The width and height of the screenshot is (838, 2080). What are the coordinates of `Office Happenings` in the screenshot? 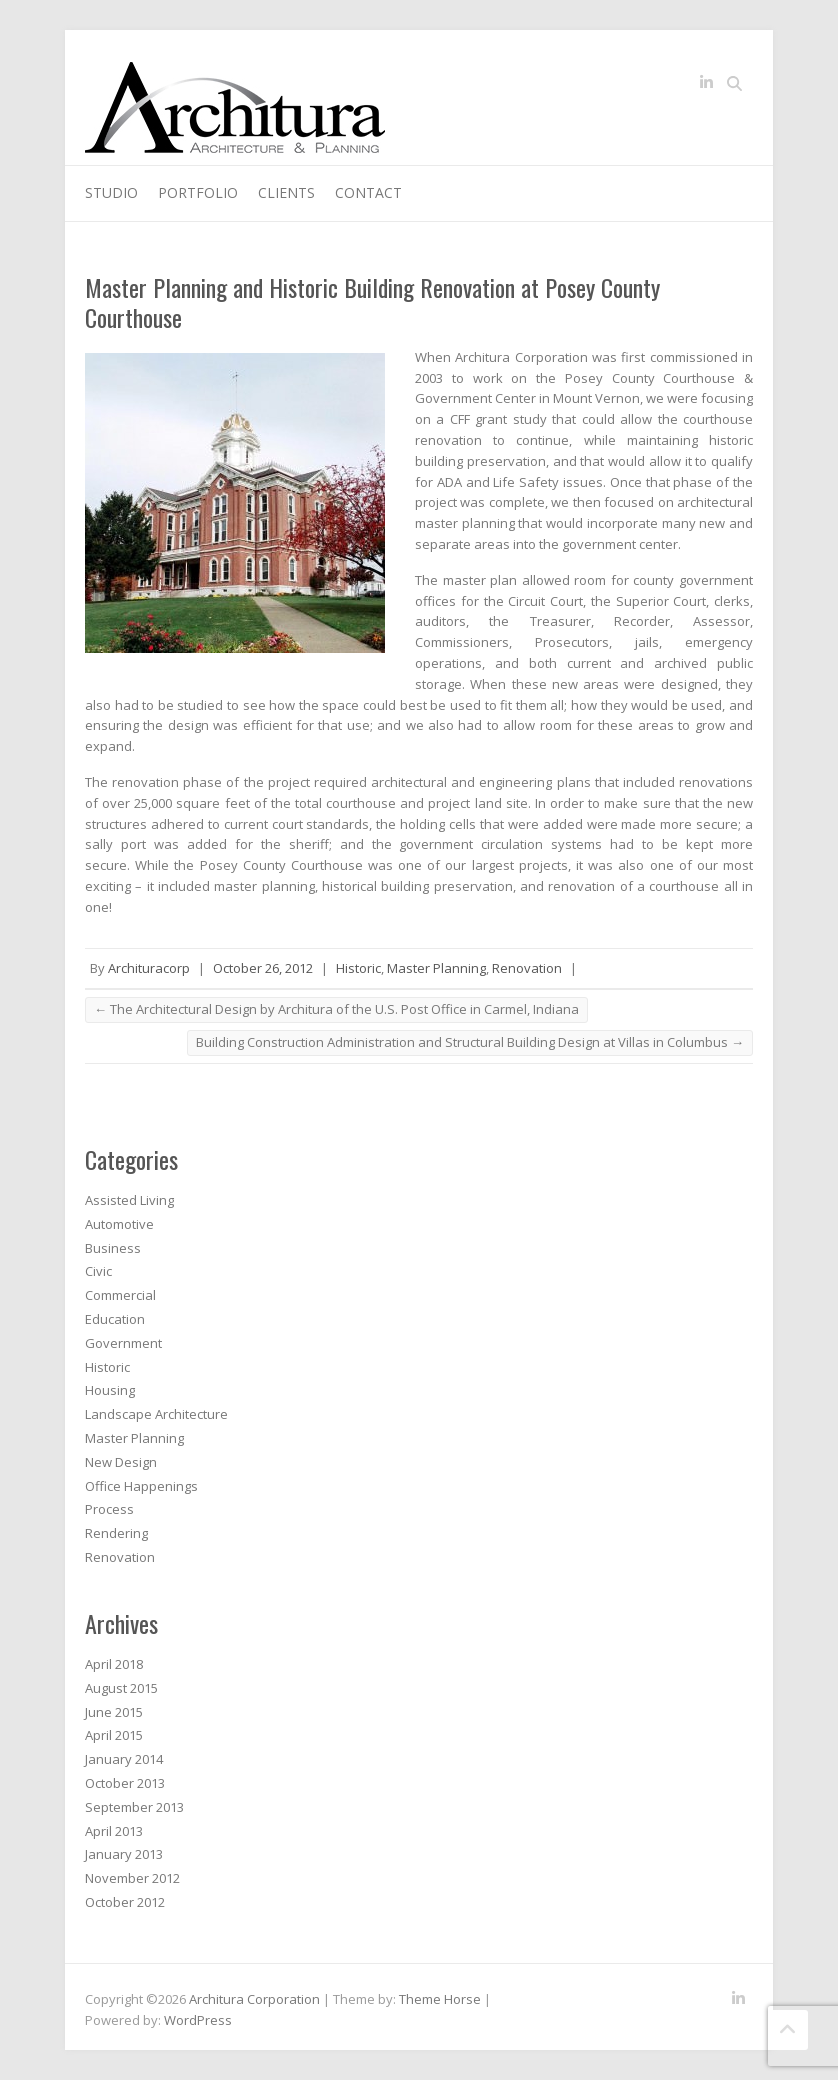 It's located at (141, 1486).